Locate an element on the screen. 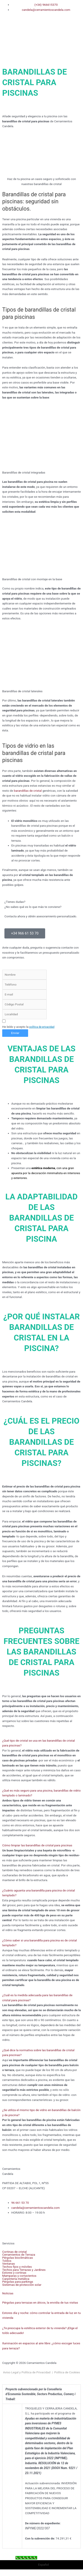 The height and width of the screenshot is (2576, 83). Cómo limpiar las barandillas de cristal para piscinas is located at coordinates (37, 1845).